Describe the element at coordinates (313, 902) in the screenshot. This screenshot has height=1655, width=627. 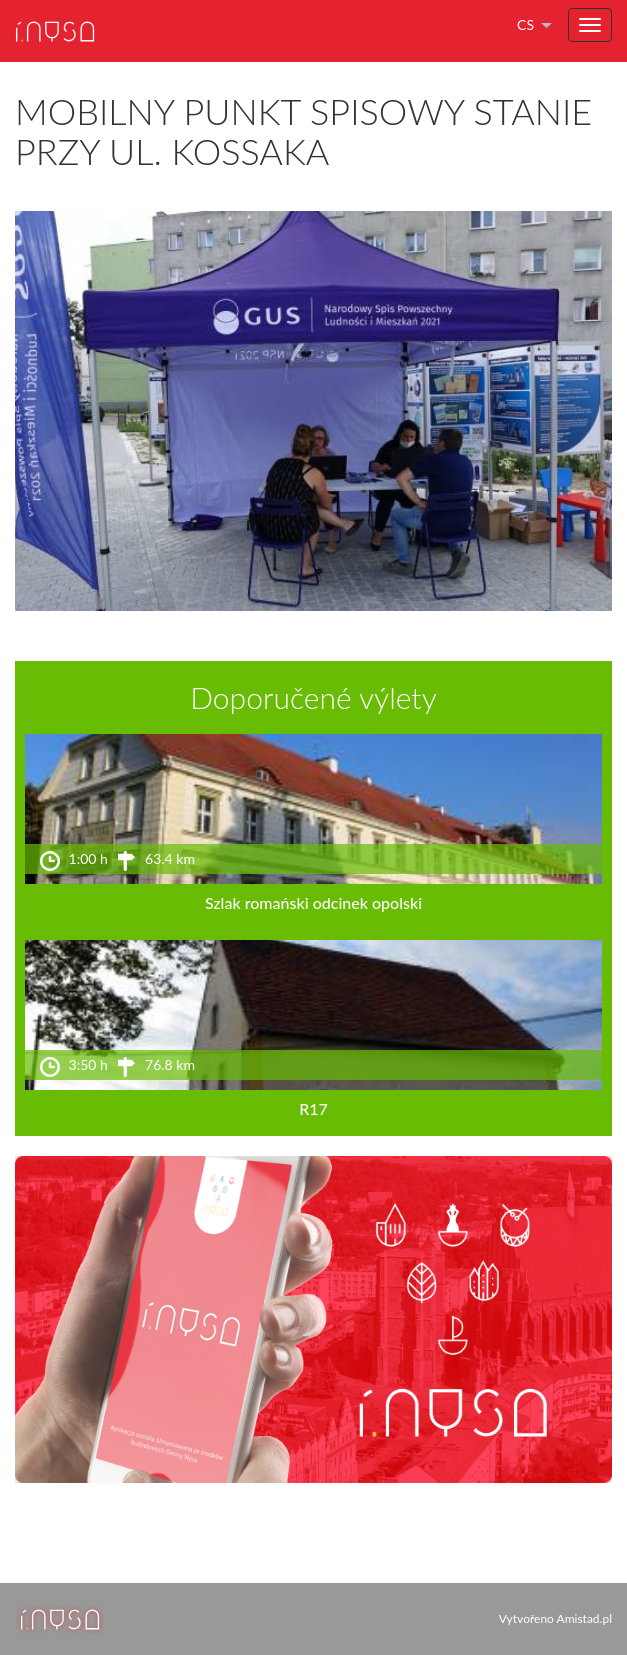
I see `Szlak romański odcinek opolski` at that location.